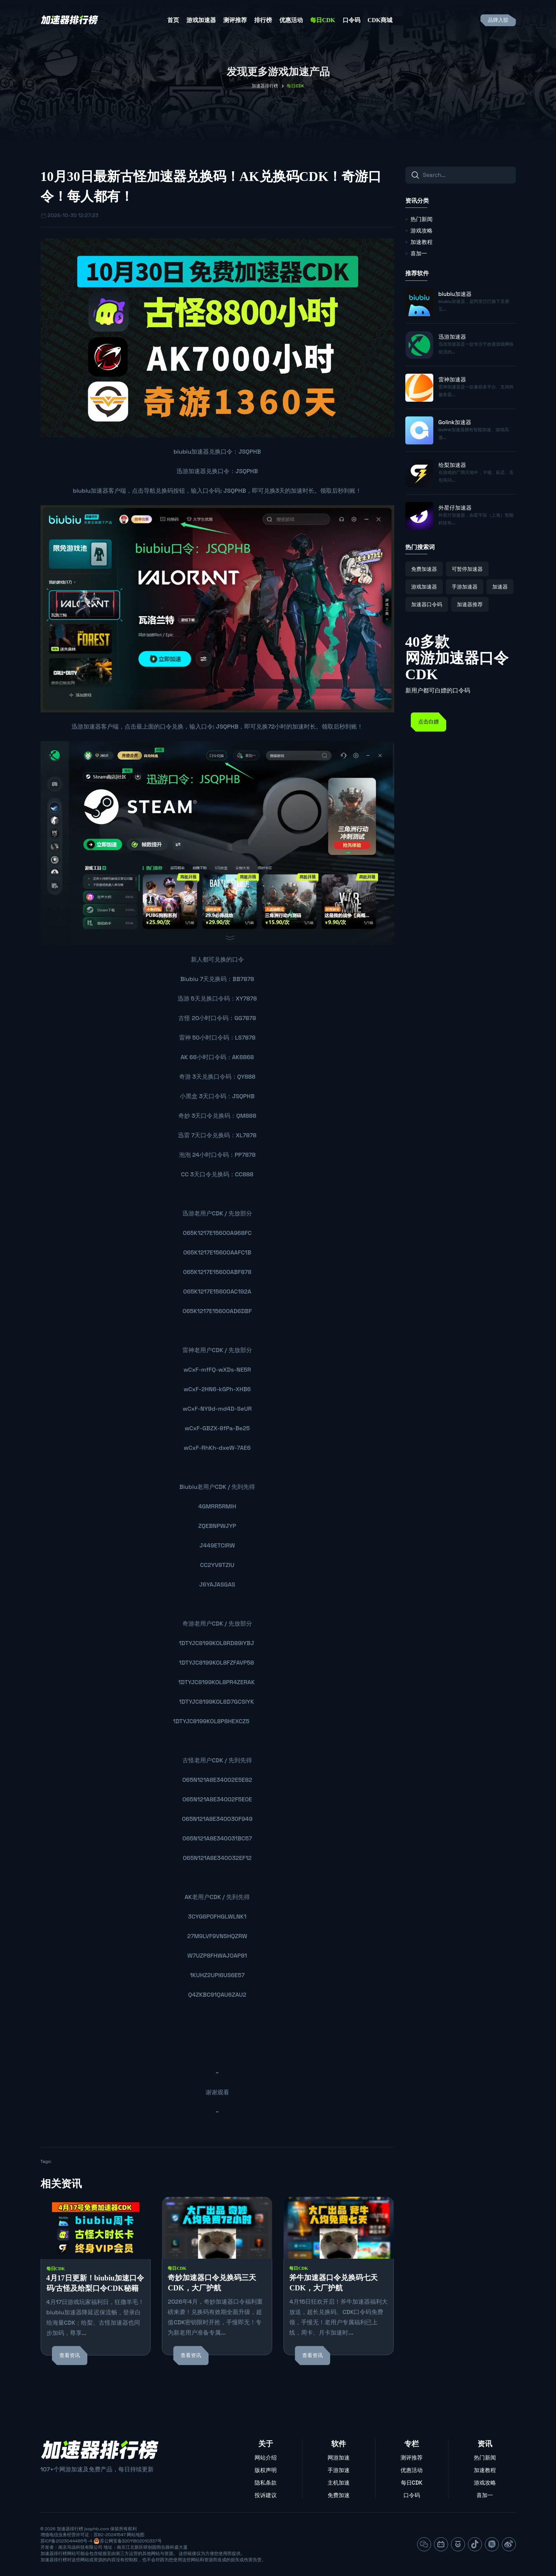 Image resolution: width=556 pixels, height=2576 pixels. I want to click on 外星仔加速器, so click(455, 507).